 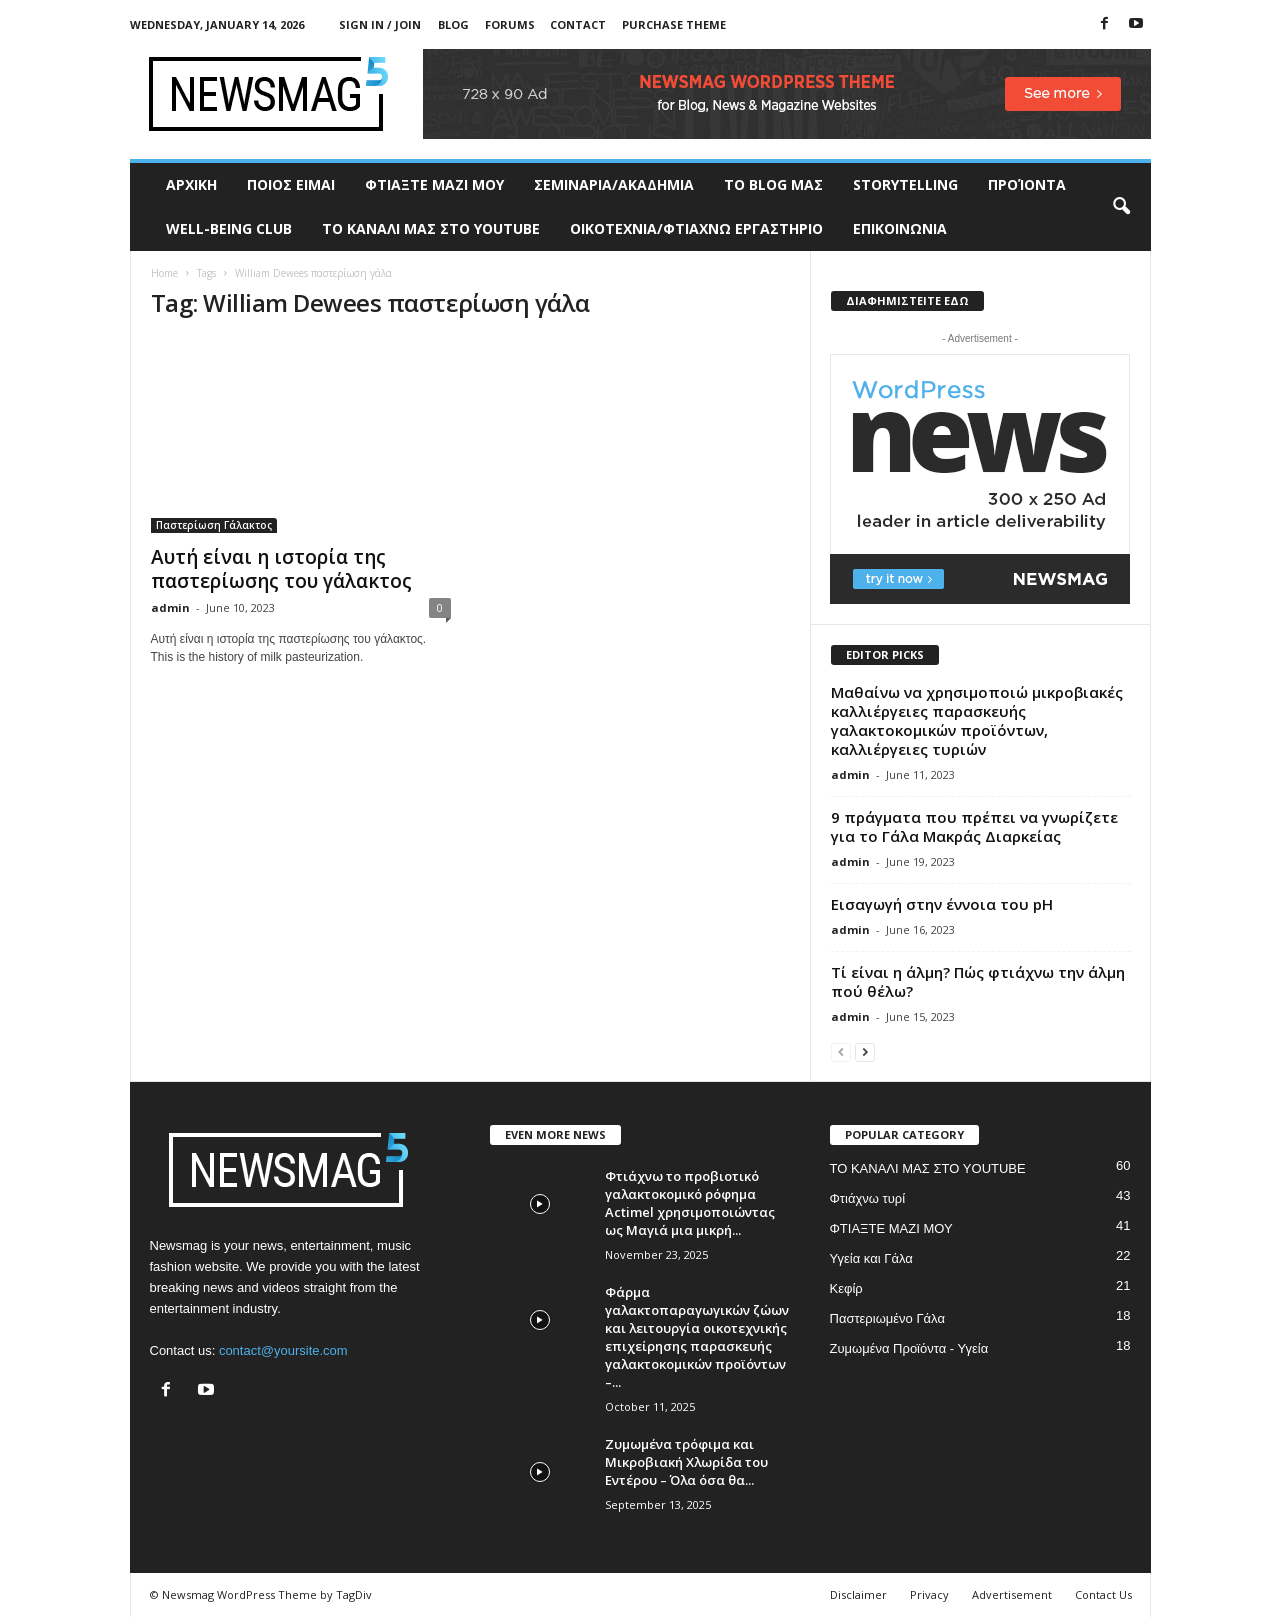 What do you see at coordinates (614, 184) in the screenshot?
I see `ΣΕΜΙΝΑΡΙΑ/ΑΚΑΔΗΜΙΑ` at bounding box center [614, 184].